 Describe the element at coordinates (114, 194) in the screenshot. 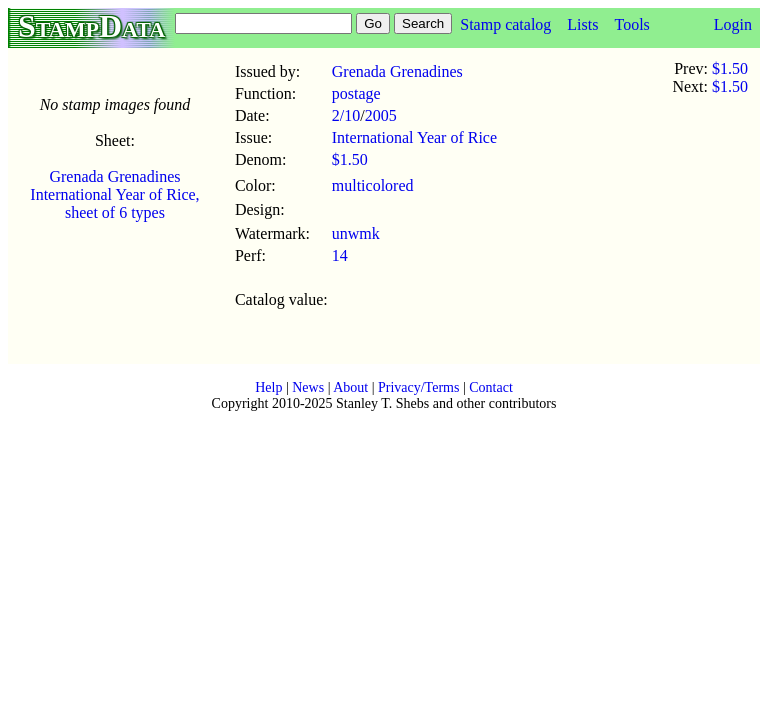

I see `Grenada Grenadines International Year of Rice, sheet of 6 types` at that location.